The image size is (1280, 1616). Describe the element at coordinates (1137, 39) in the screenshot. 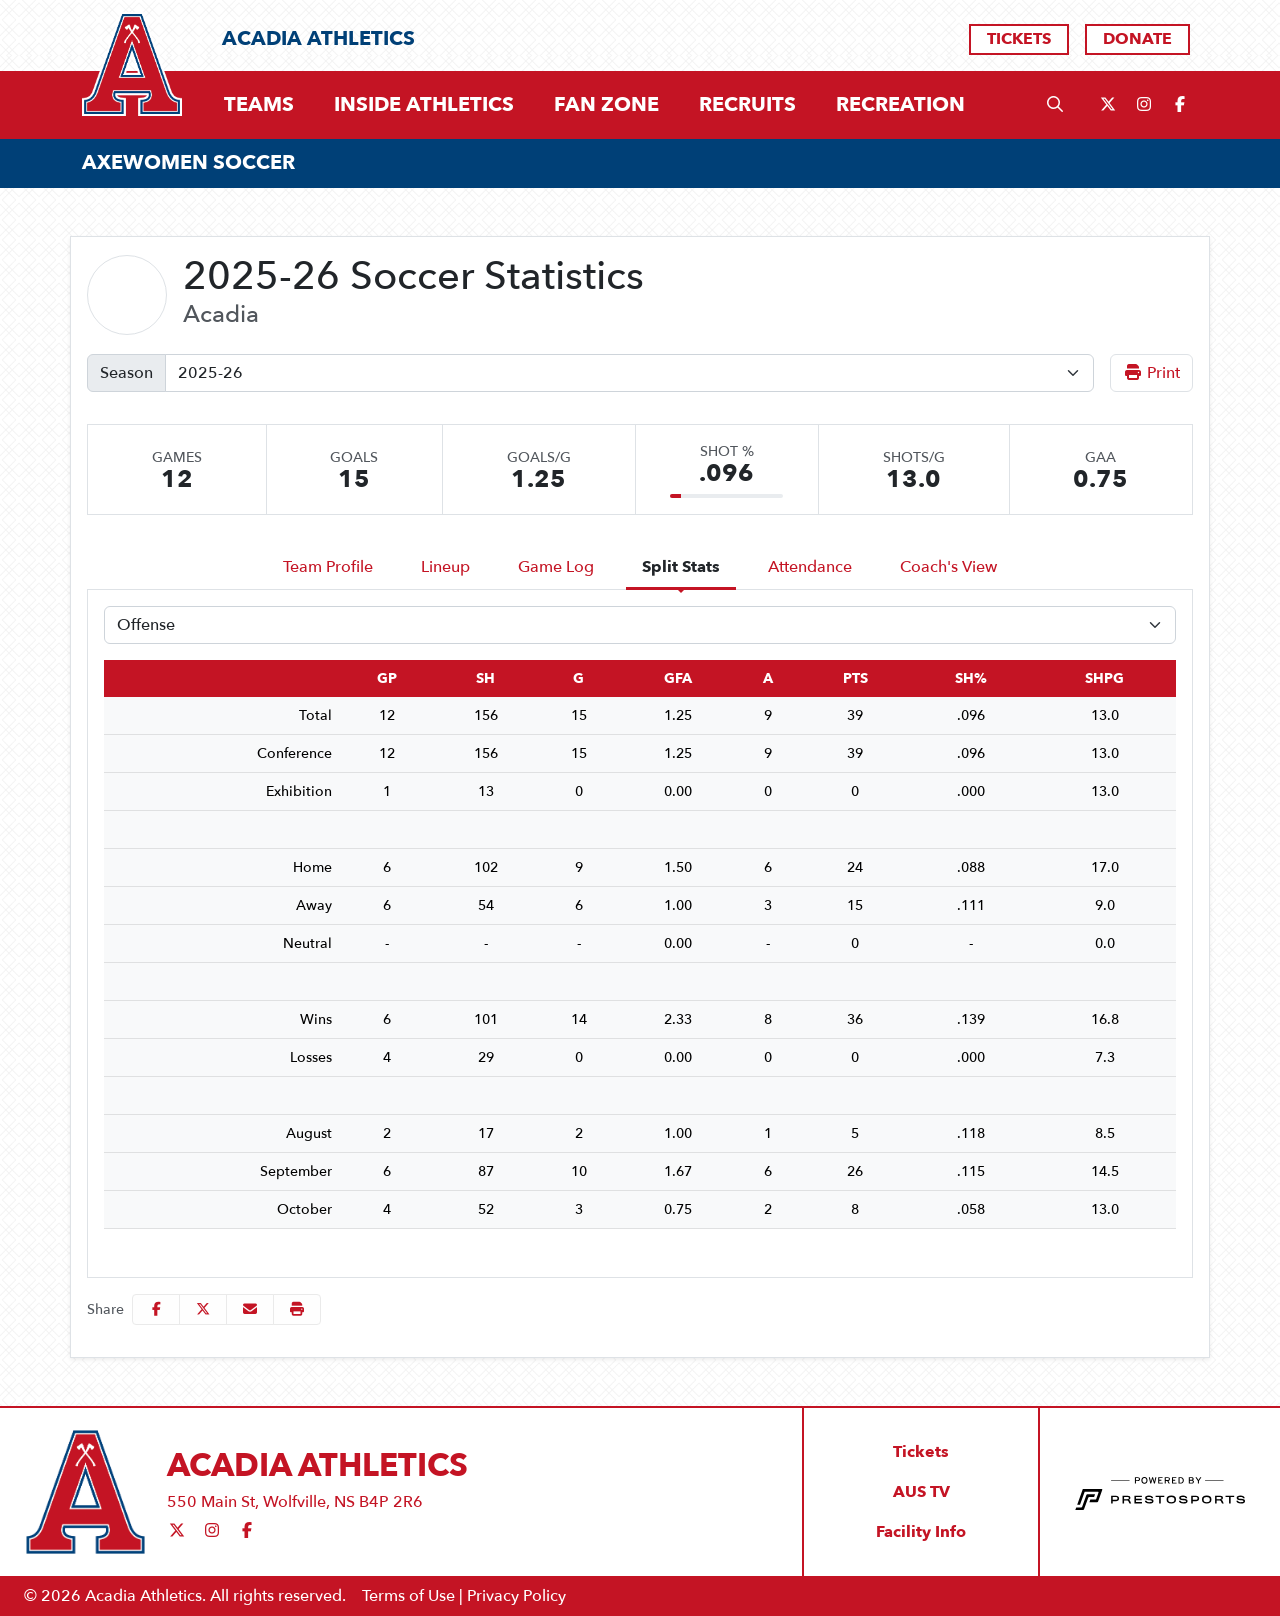

I see `[Donate]` at that location.